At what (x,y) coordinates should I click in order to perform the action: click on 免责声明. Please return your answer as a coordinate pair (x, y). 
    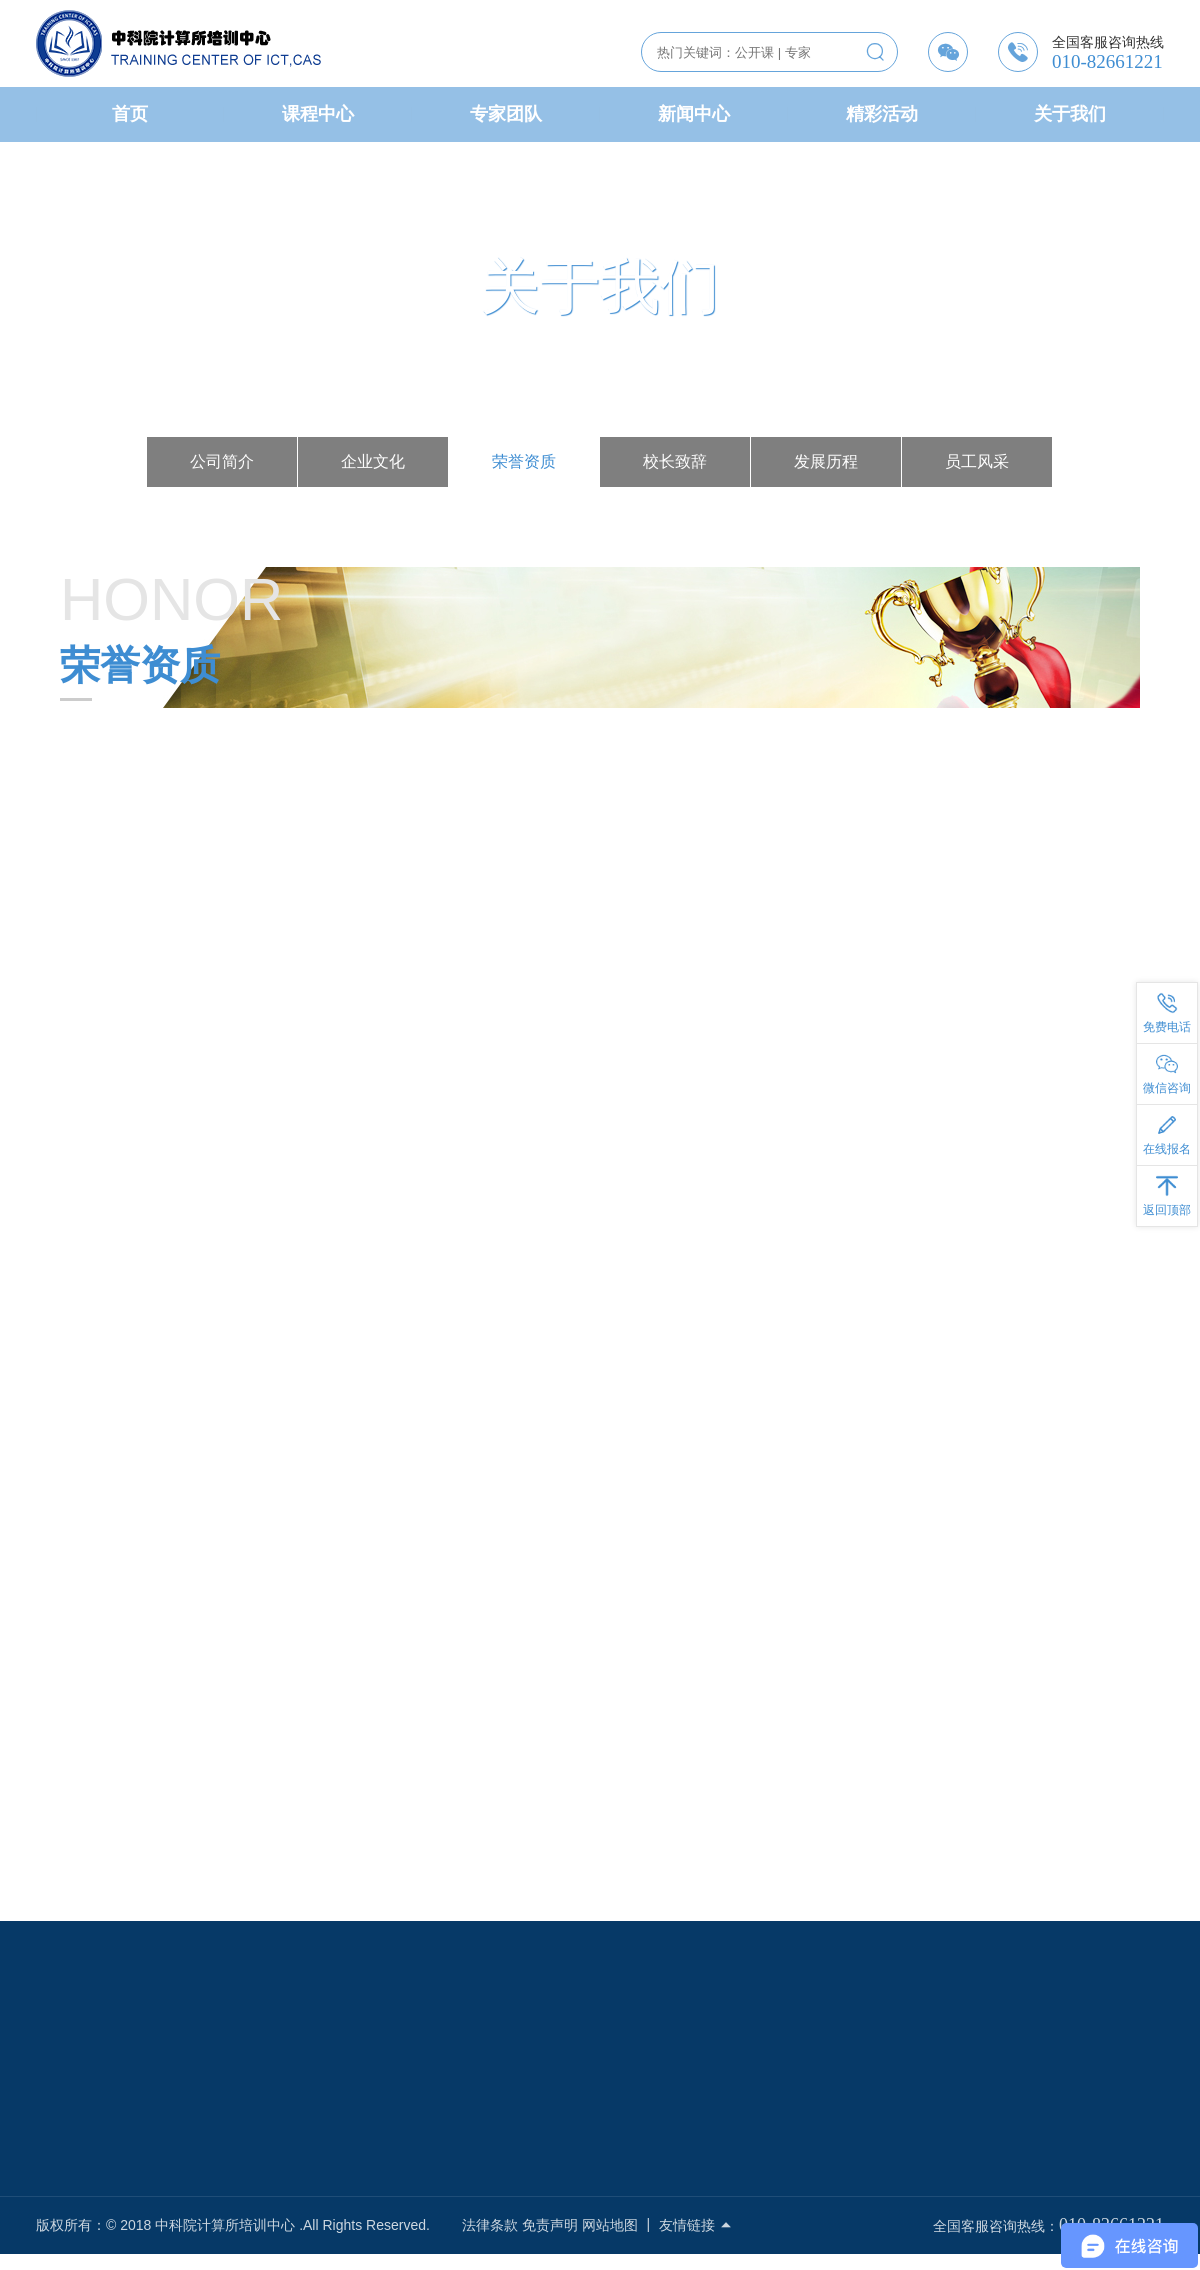
    Looking at the image, I should click on (550, 2225).